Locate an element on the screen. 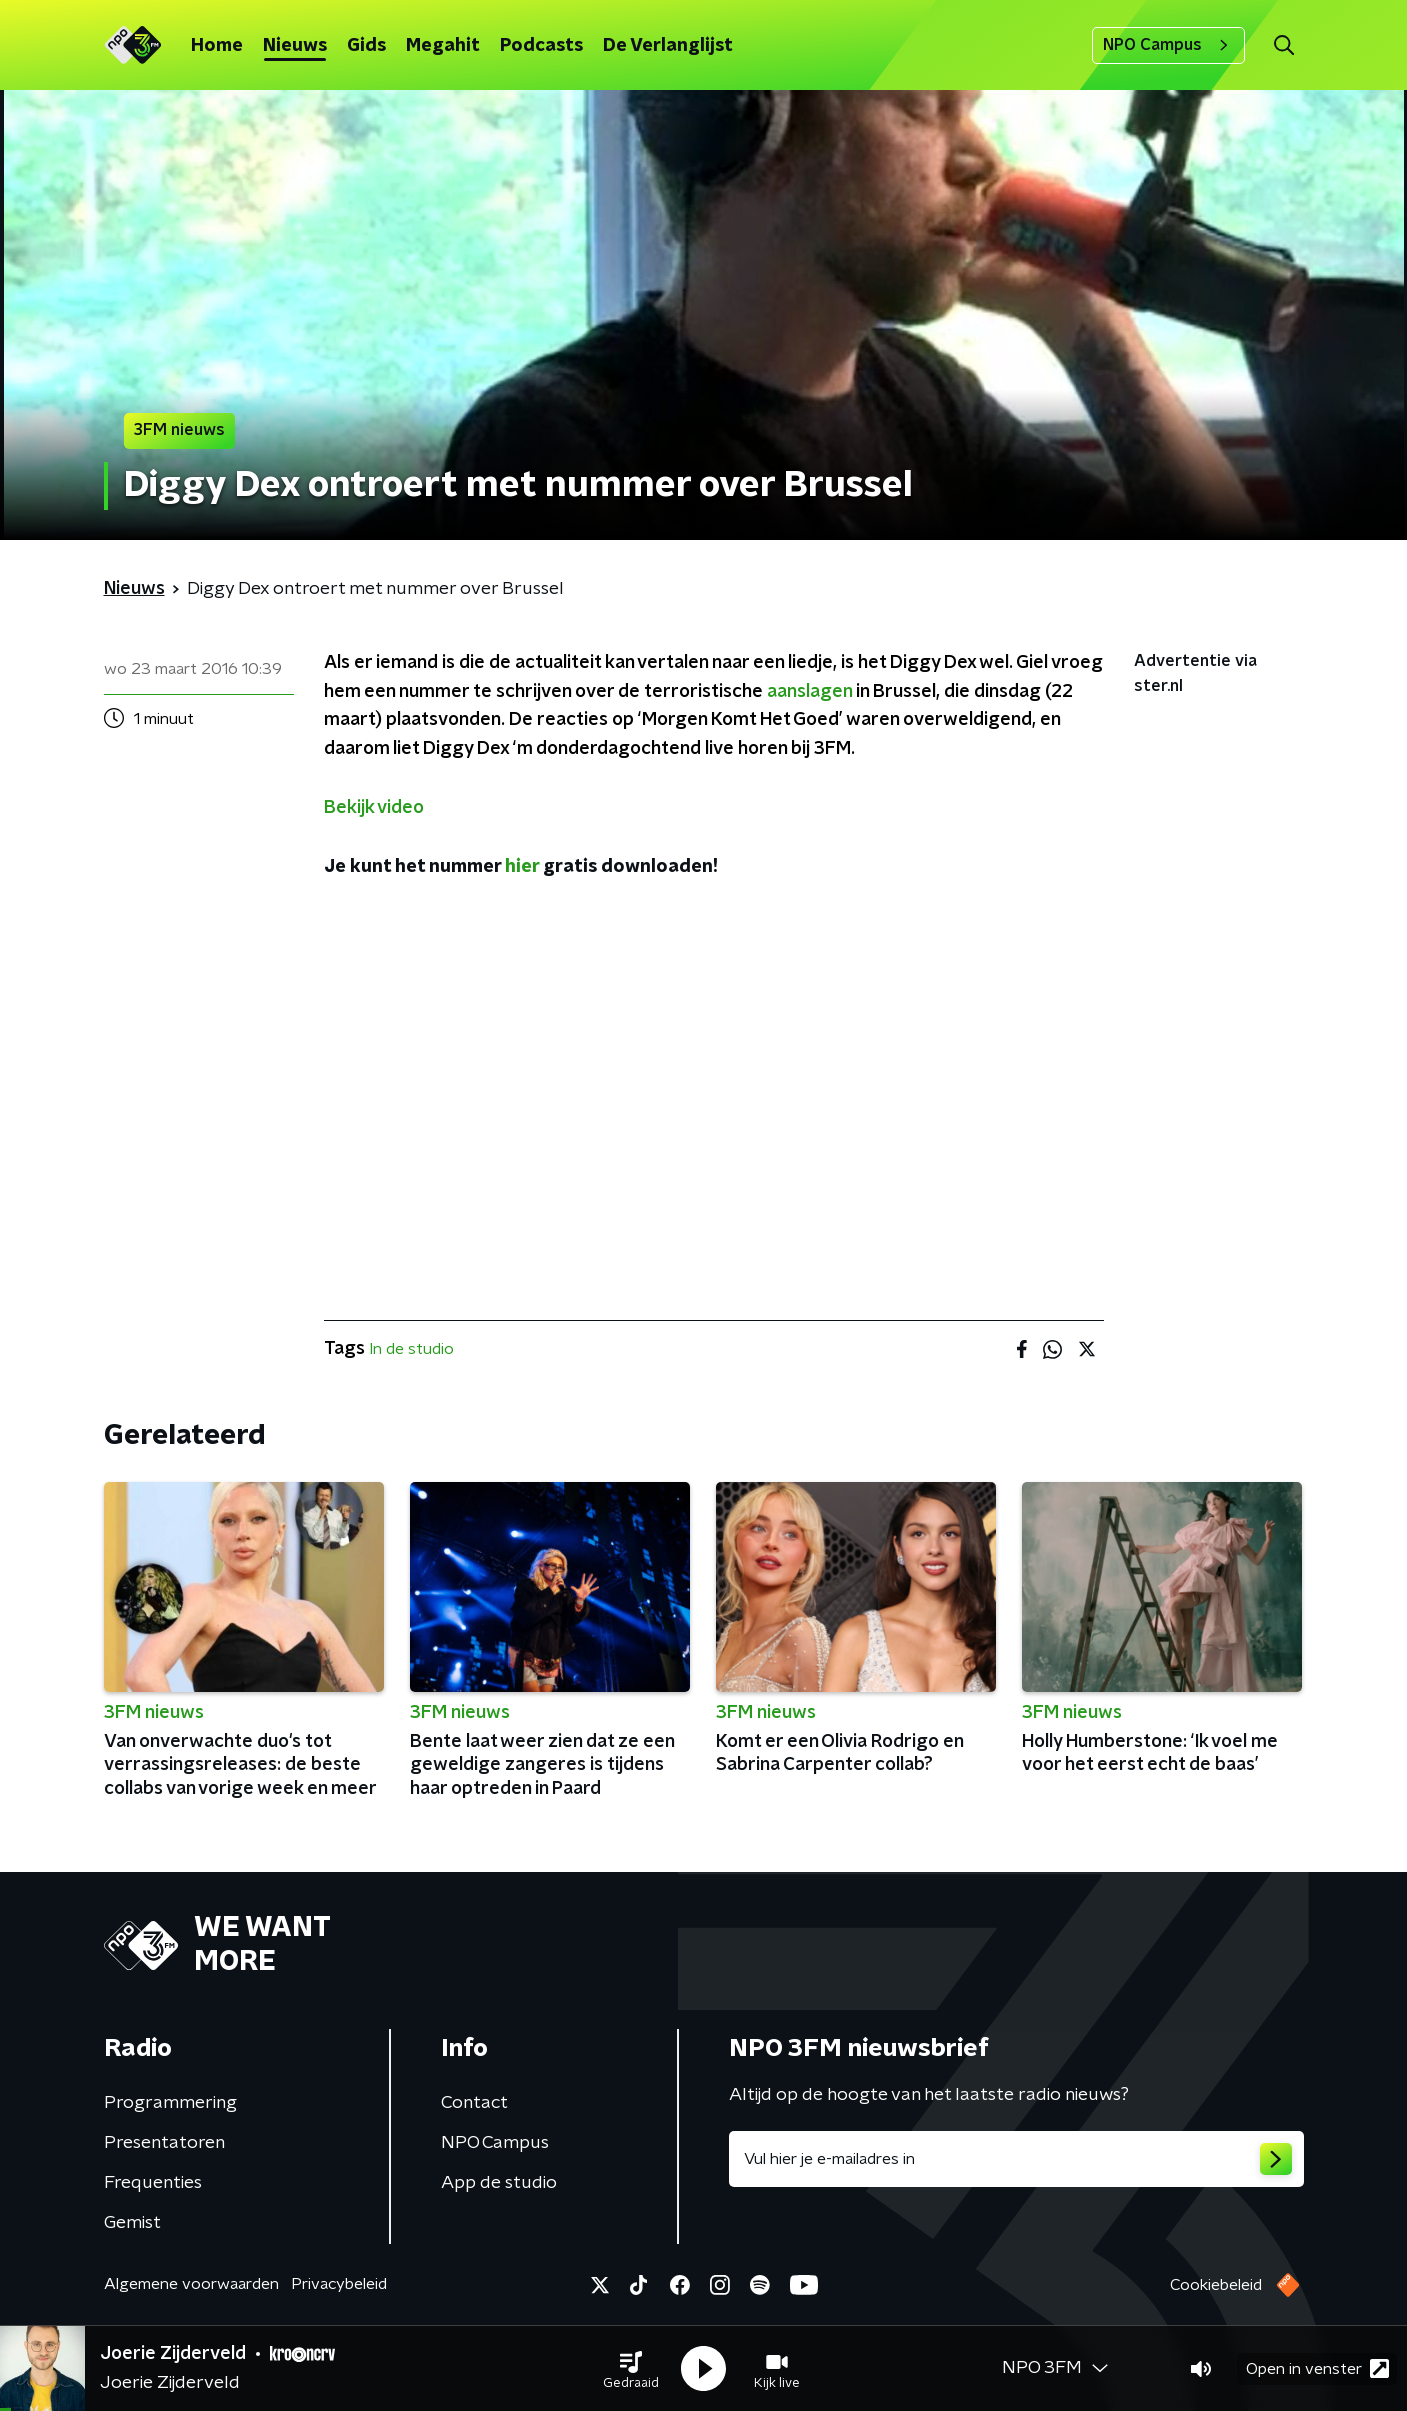  Presentatoren is located at coordinates (164, 2143).